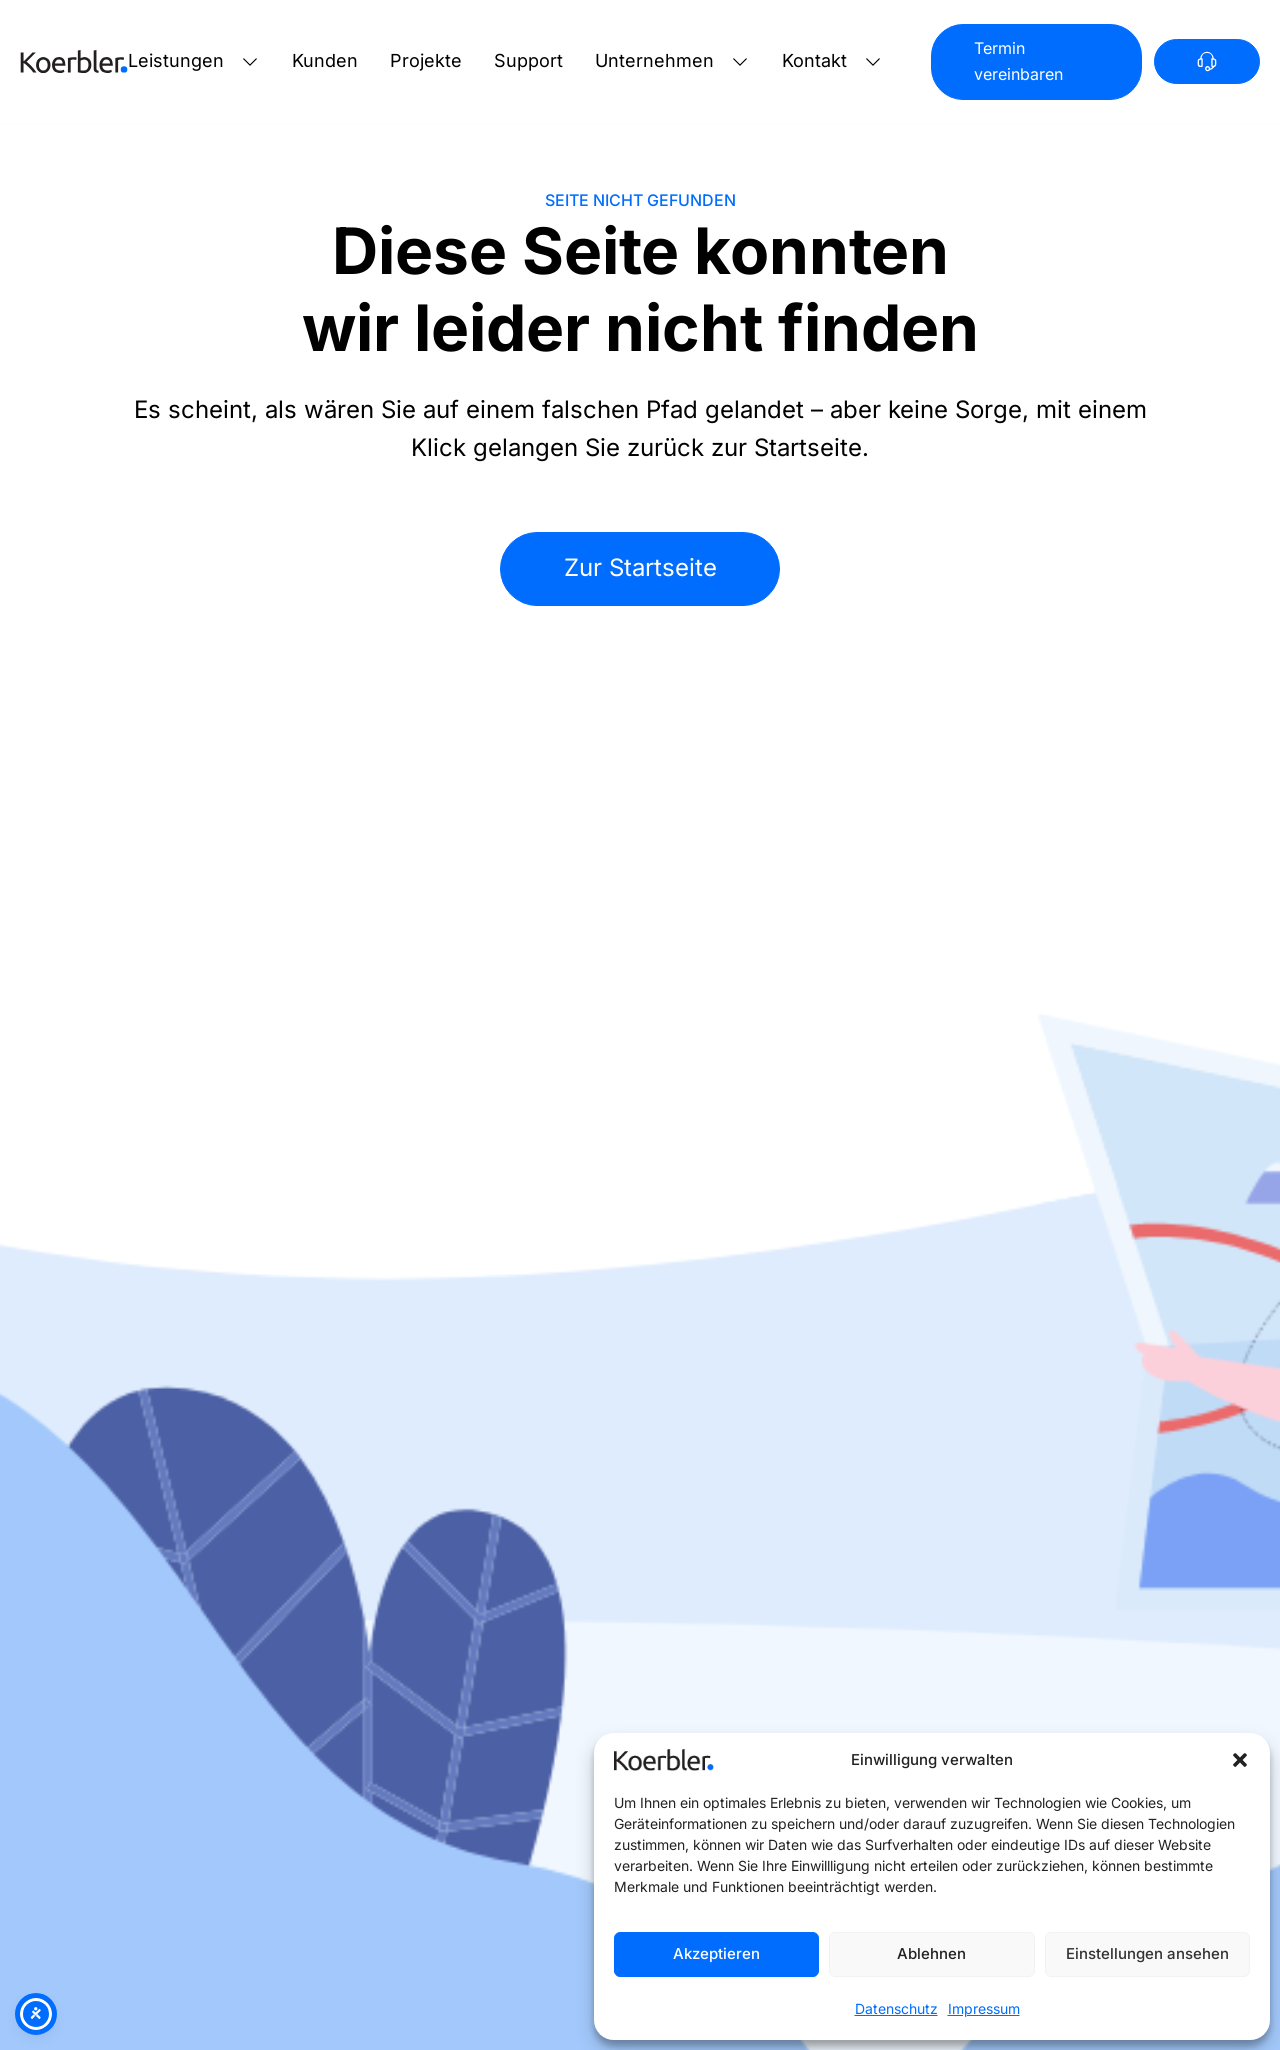  What do you see at coordinates (640, 567) in the screenshot?
I see `Zur Startseite` at bounding box center [640, 567].